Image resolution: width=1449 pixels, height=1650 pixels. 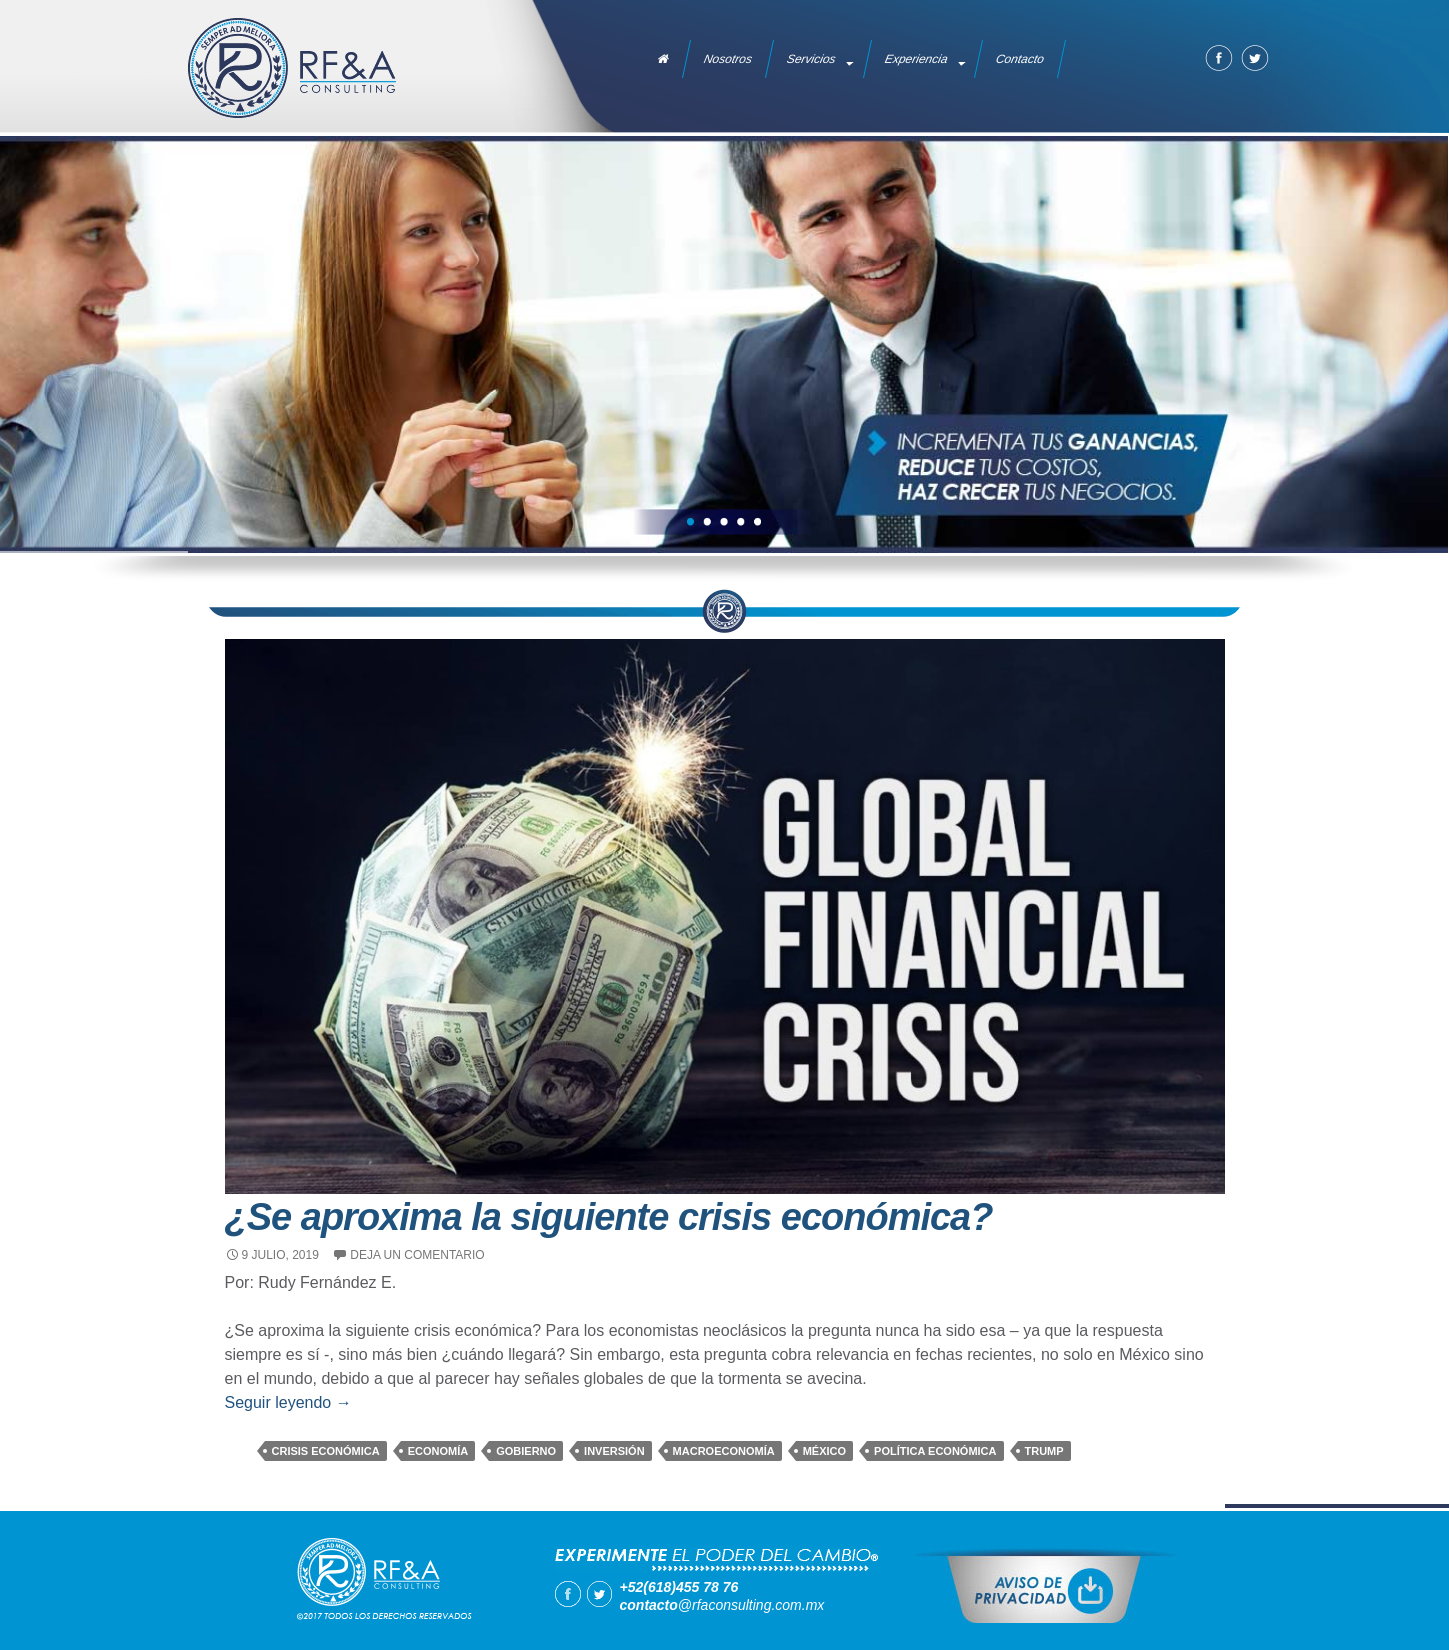 What do you see at coordinates (935, 1451) in the screenshot?
I see `política económica` at bounding box center [935, 1451].